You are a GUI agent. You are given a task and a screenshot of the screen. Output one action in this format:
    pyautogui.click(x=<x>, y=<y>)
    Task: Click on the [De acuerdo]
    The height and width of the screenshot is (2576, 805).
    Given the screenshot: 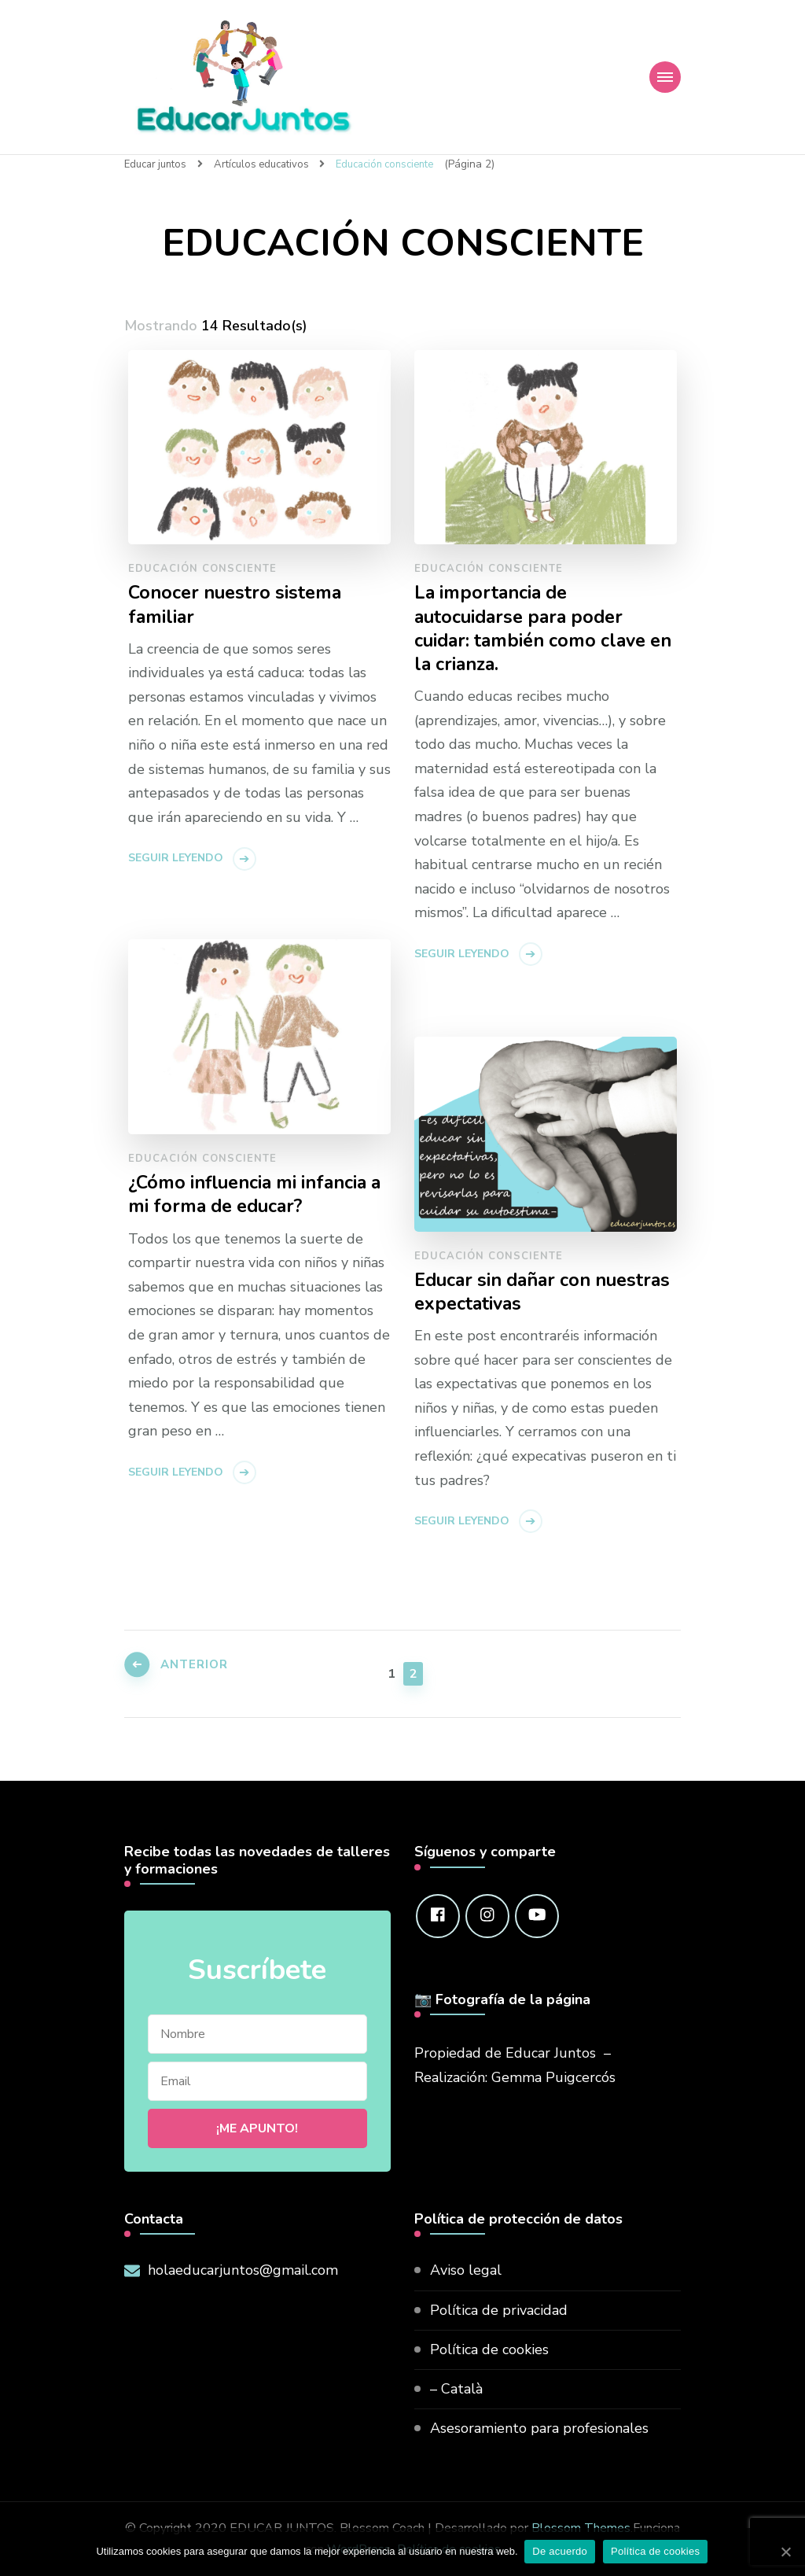 What is the action you would take?
    pyautogui.click(x=785, y=2551)
    